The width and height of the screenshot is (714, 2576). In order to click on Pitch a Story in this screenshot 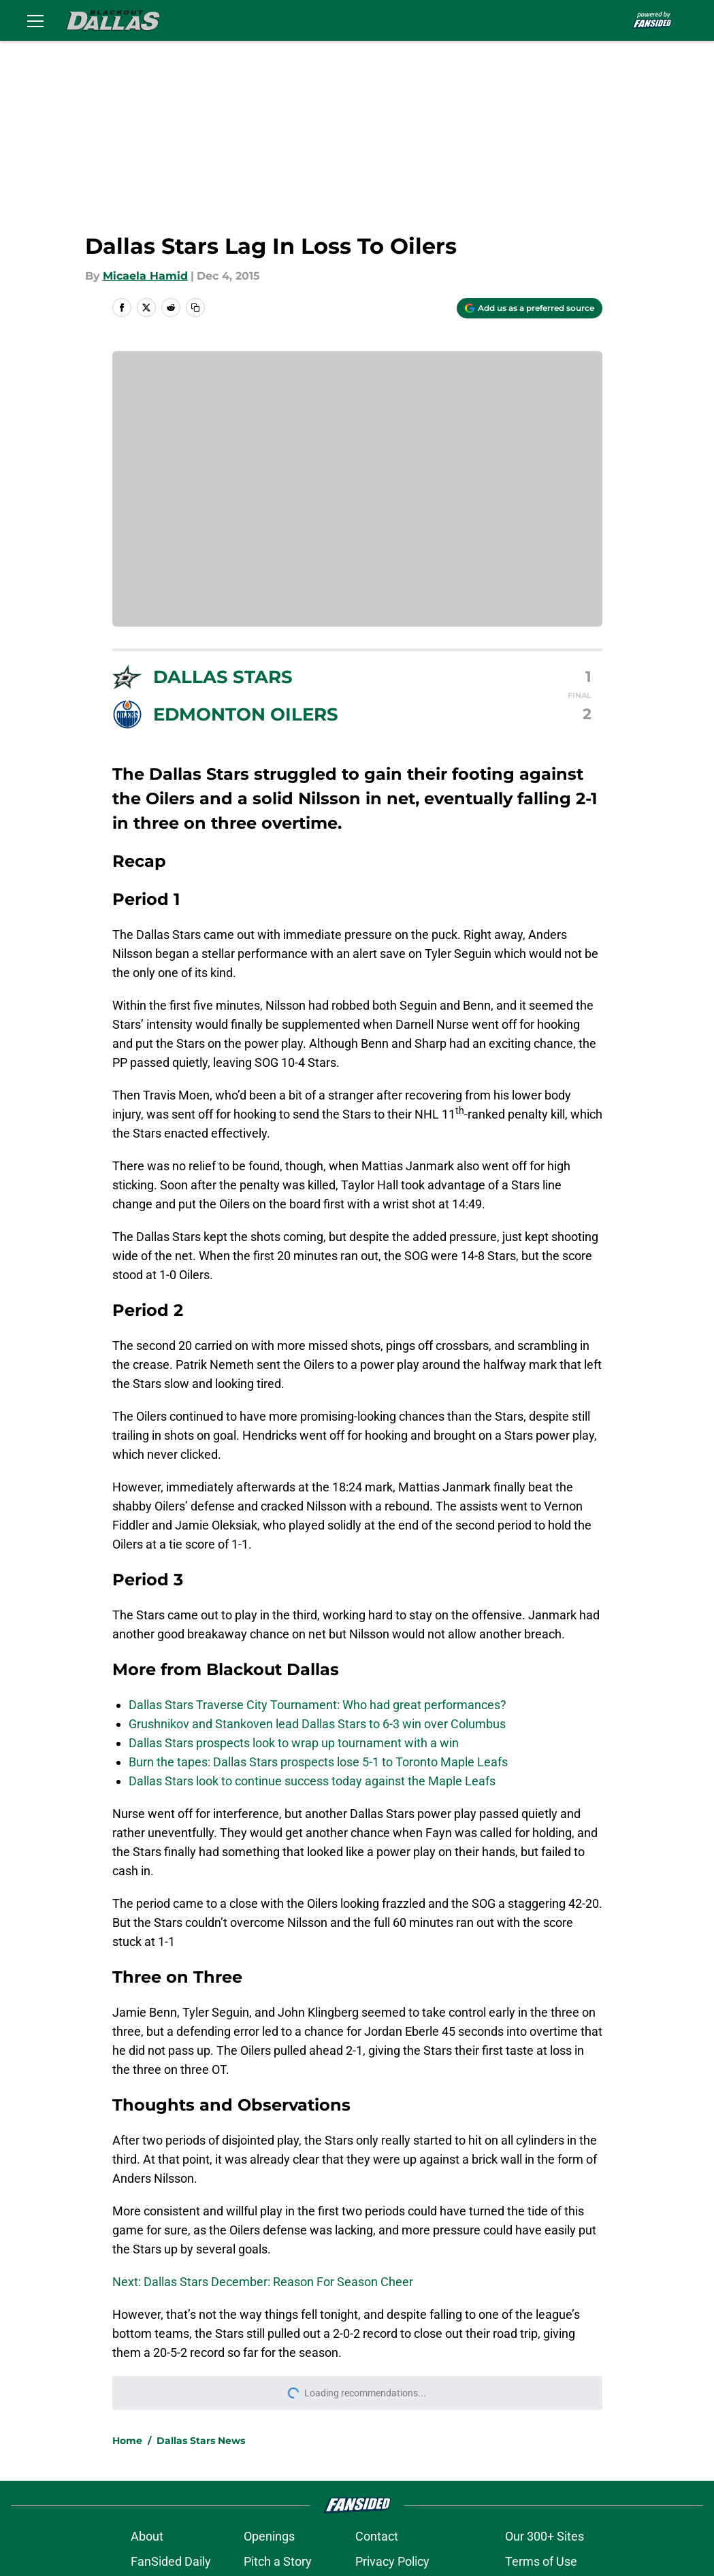, I will do `click(278, 2561)`.